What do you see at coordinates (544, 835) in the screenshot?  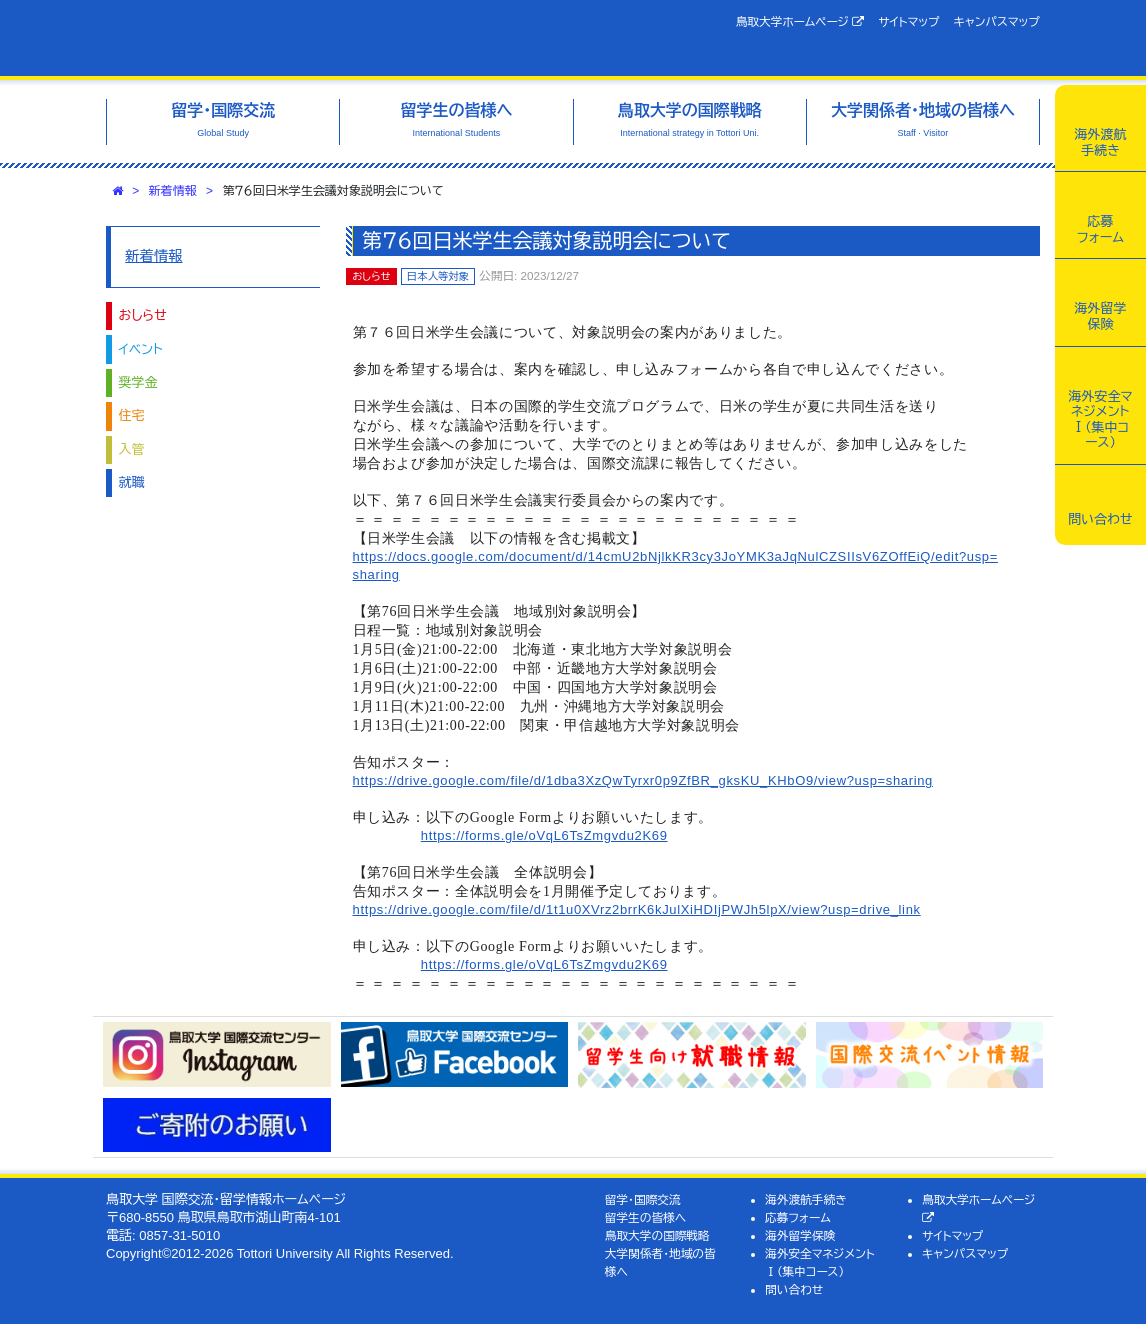 I see `https://forms.gle/oVqL6TsZmgvdu2K69` at bounding box center [544, 835].